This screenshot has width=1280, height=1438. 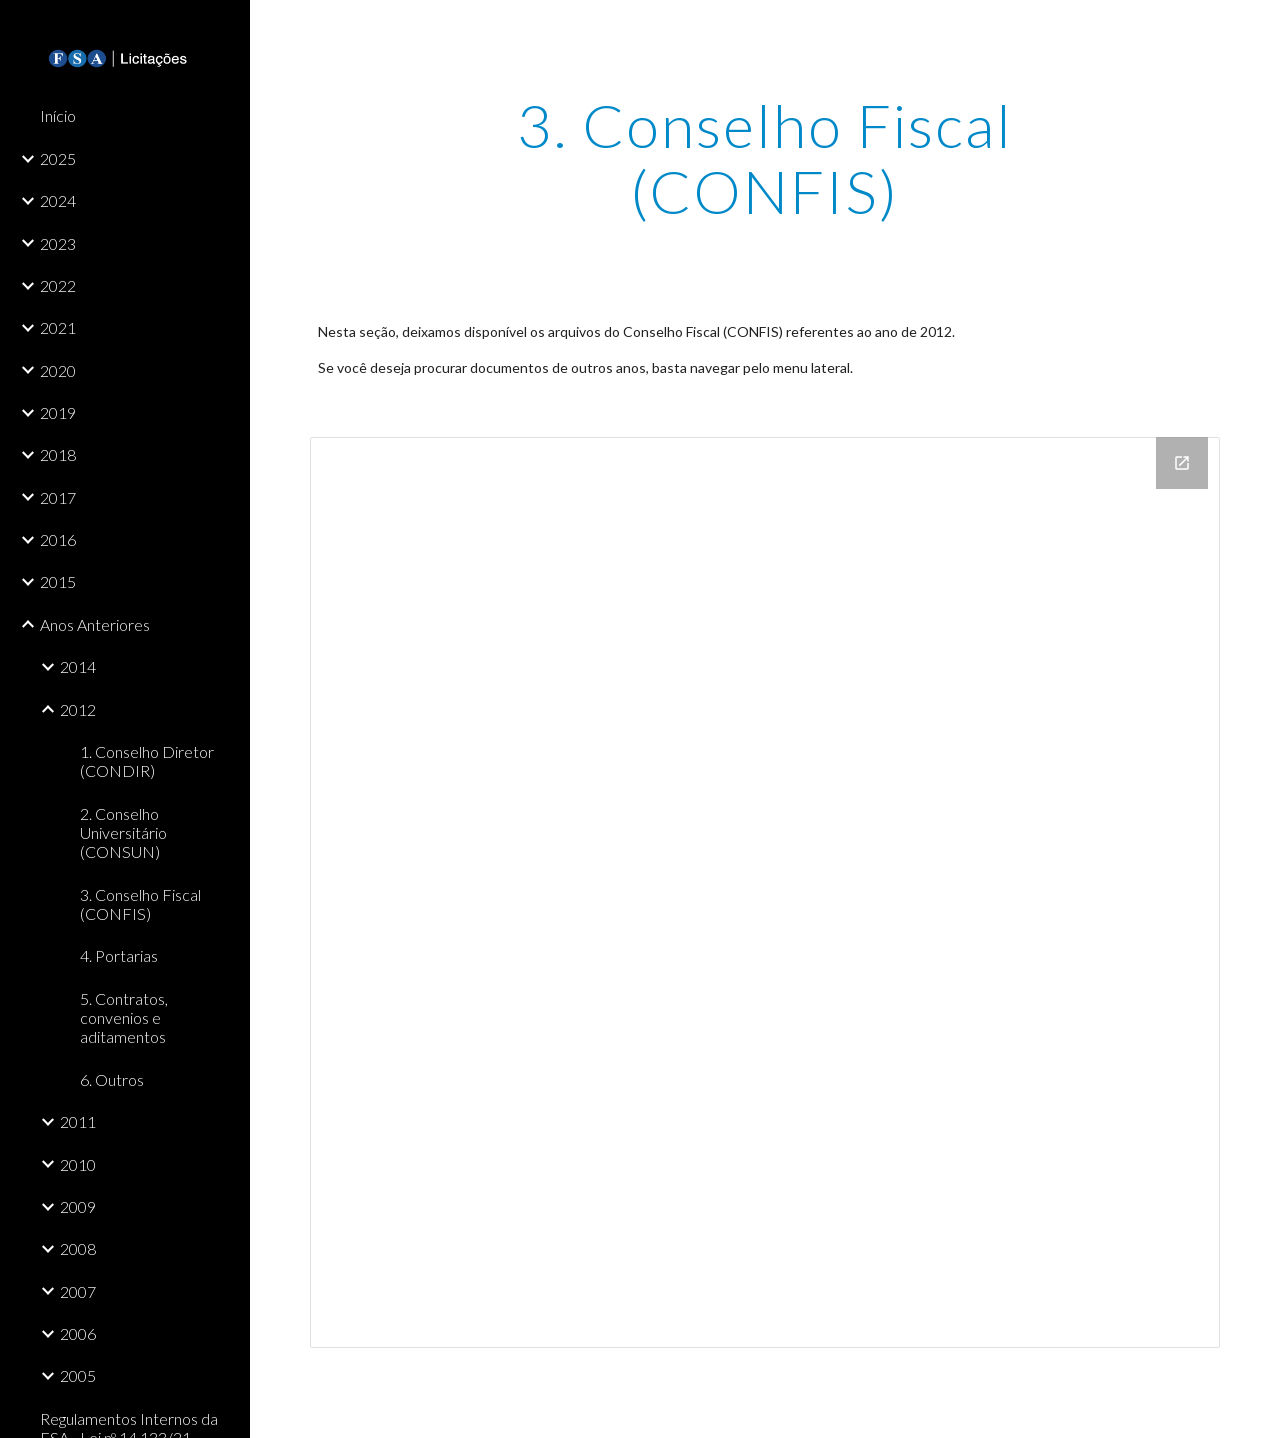 I want to click on 1. Conselho Diretor (CONDIR) [link], so click(x=147, y=761).